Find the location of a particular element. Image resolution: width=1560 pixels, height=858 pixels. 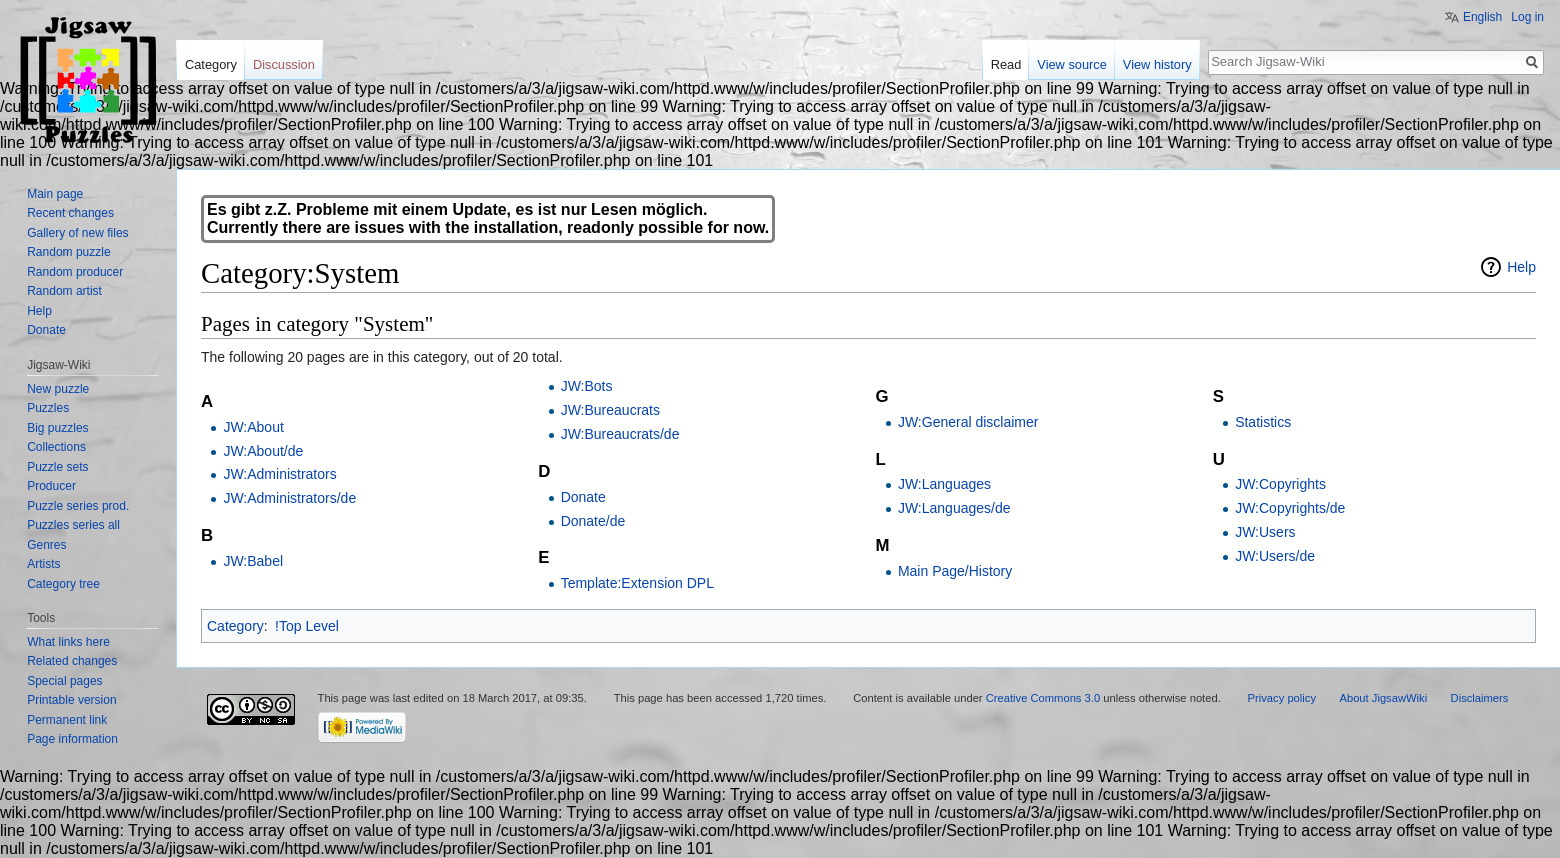

JW:Bureaucrats/de is located at coordinates (620, 434).